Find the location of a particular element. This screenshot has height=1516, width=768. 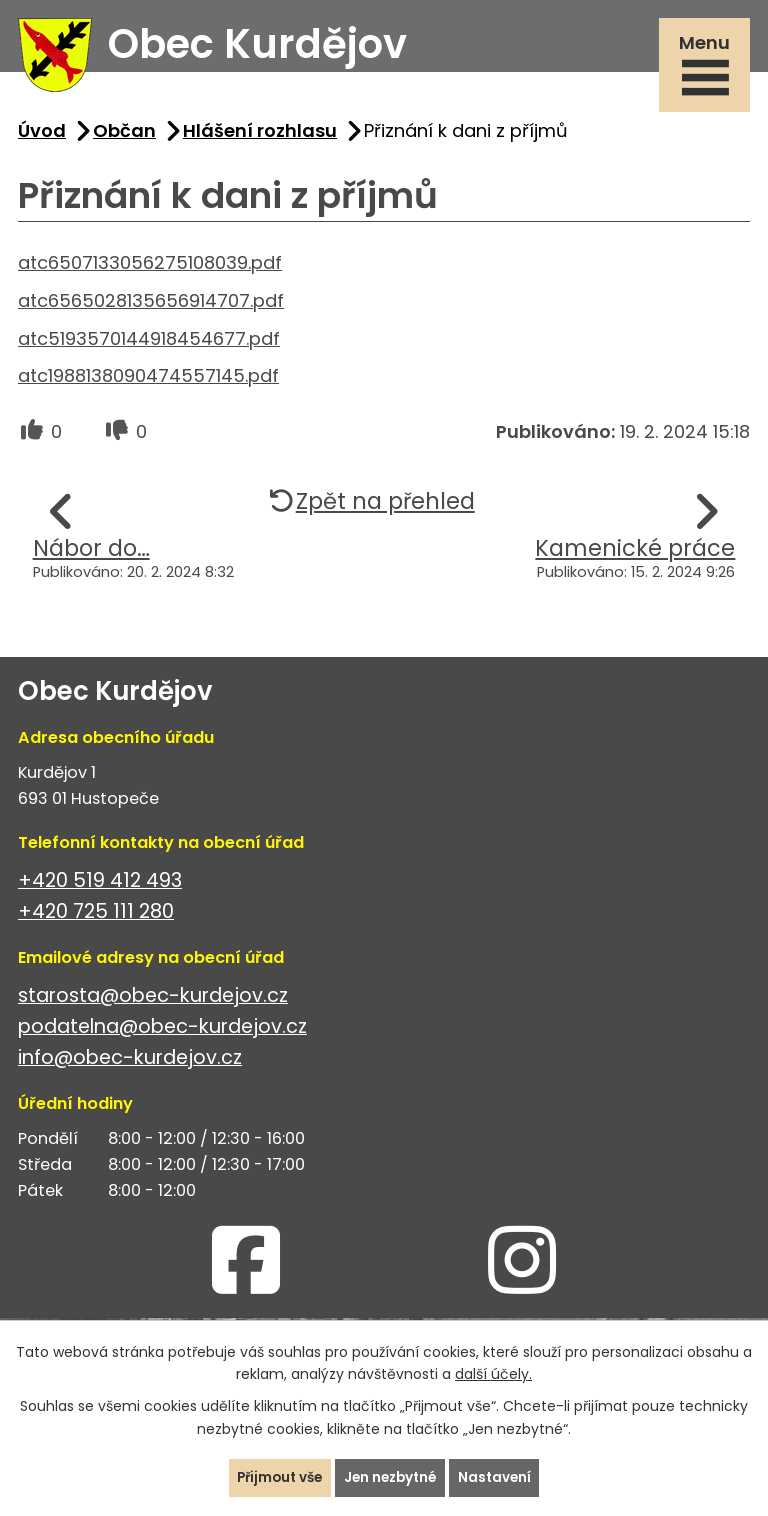

info@obec-kurdejov.cz is located at coordinates (130, 1066).